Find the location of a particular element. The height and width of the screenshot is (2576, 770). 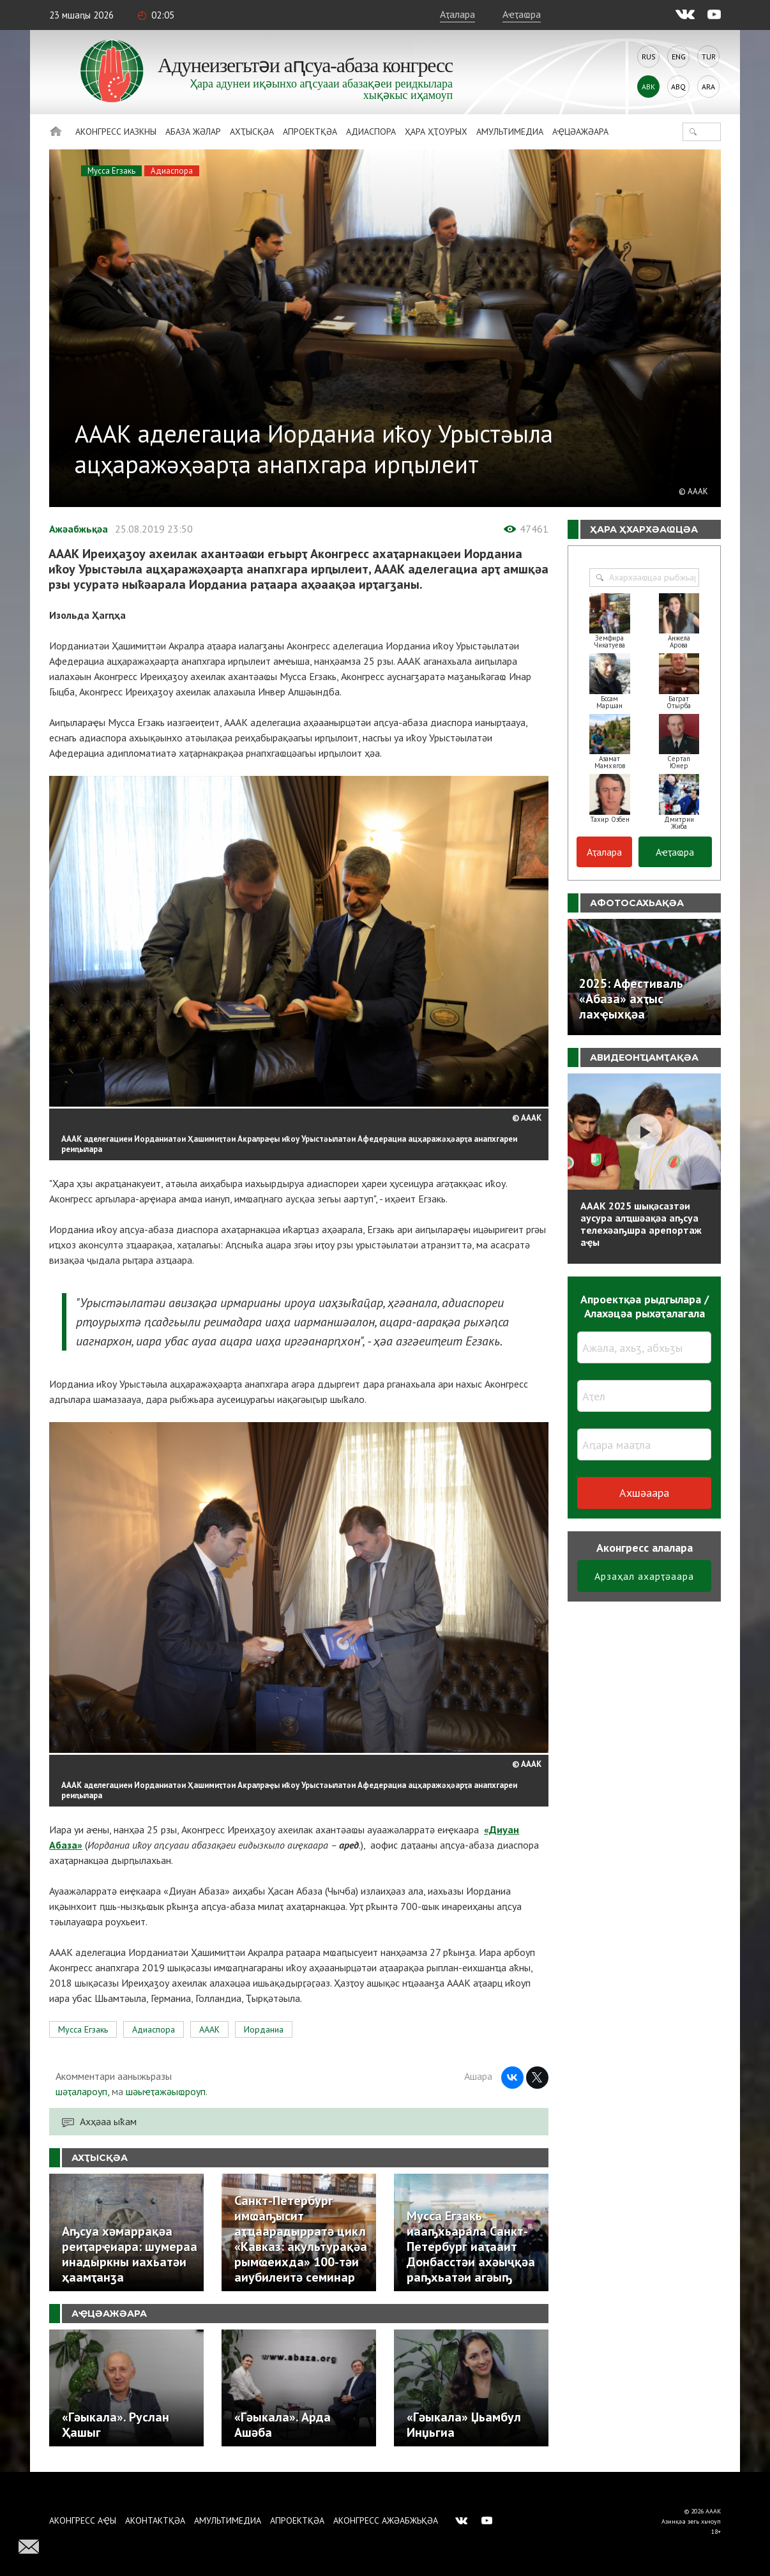

Арзаҳал ахарҭәаара is located at coordinates (644, 1576).